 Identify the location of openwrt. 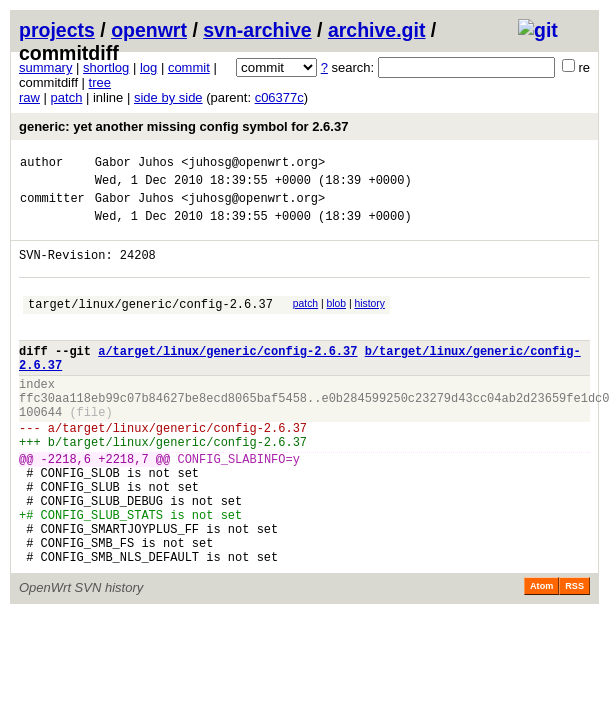
(149, 30).